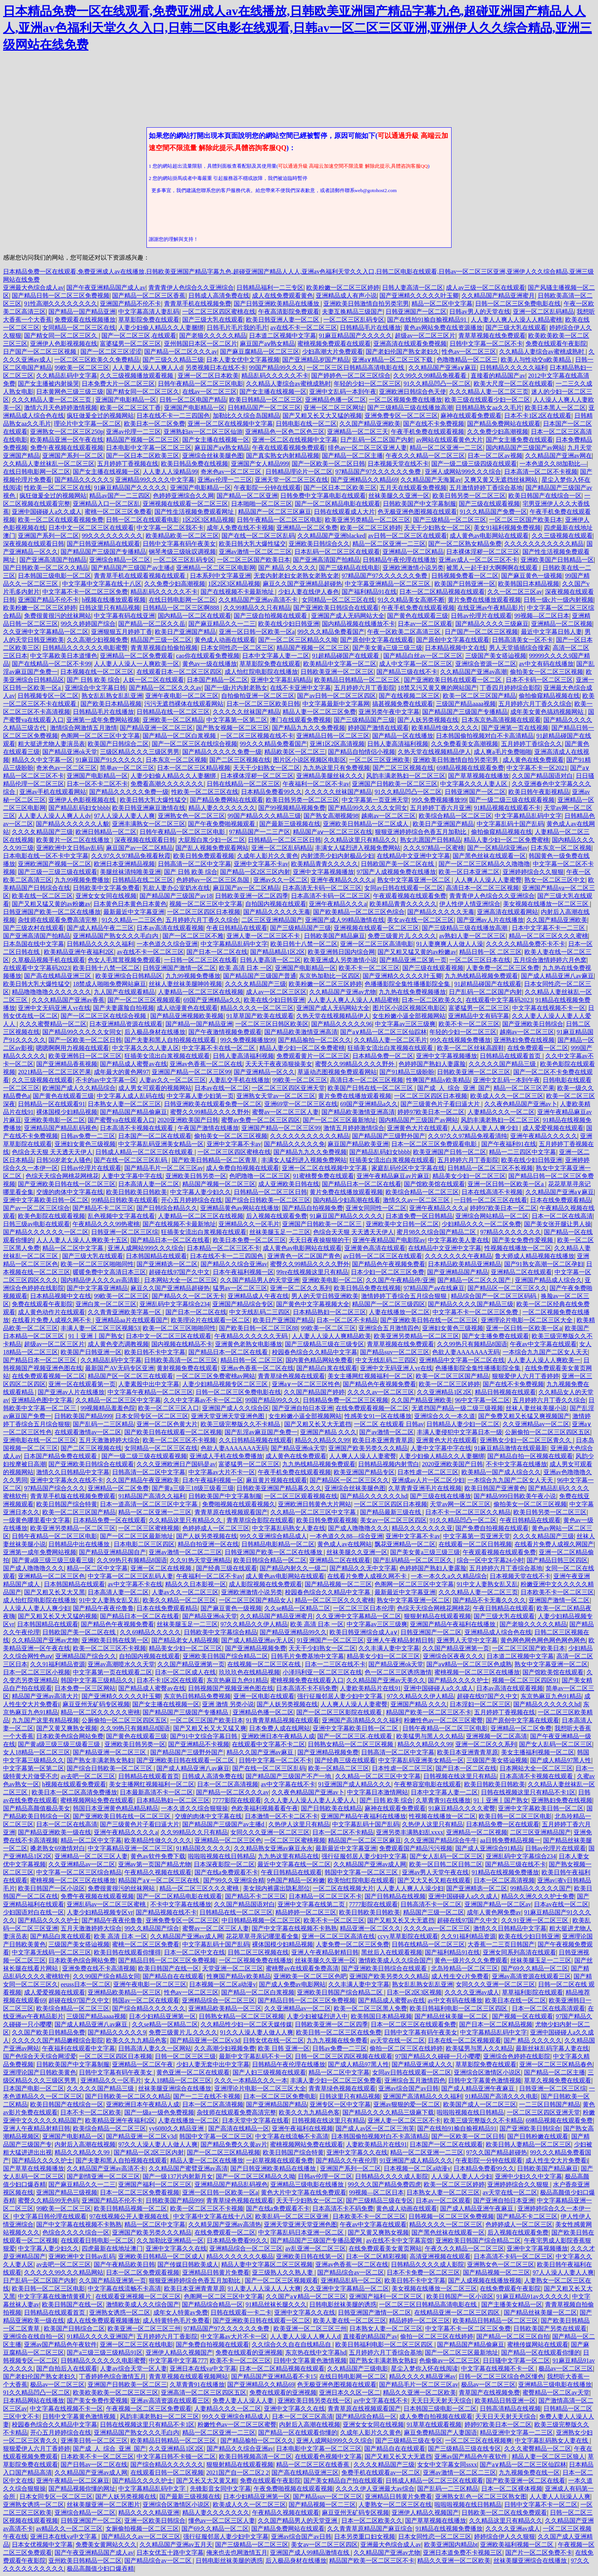 This screenshot has width=598, height=2576. Describe the element at coordinates (315, 2248) in the screenshot. I see `av乱亚洲一区二区三区` at that location.